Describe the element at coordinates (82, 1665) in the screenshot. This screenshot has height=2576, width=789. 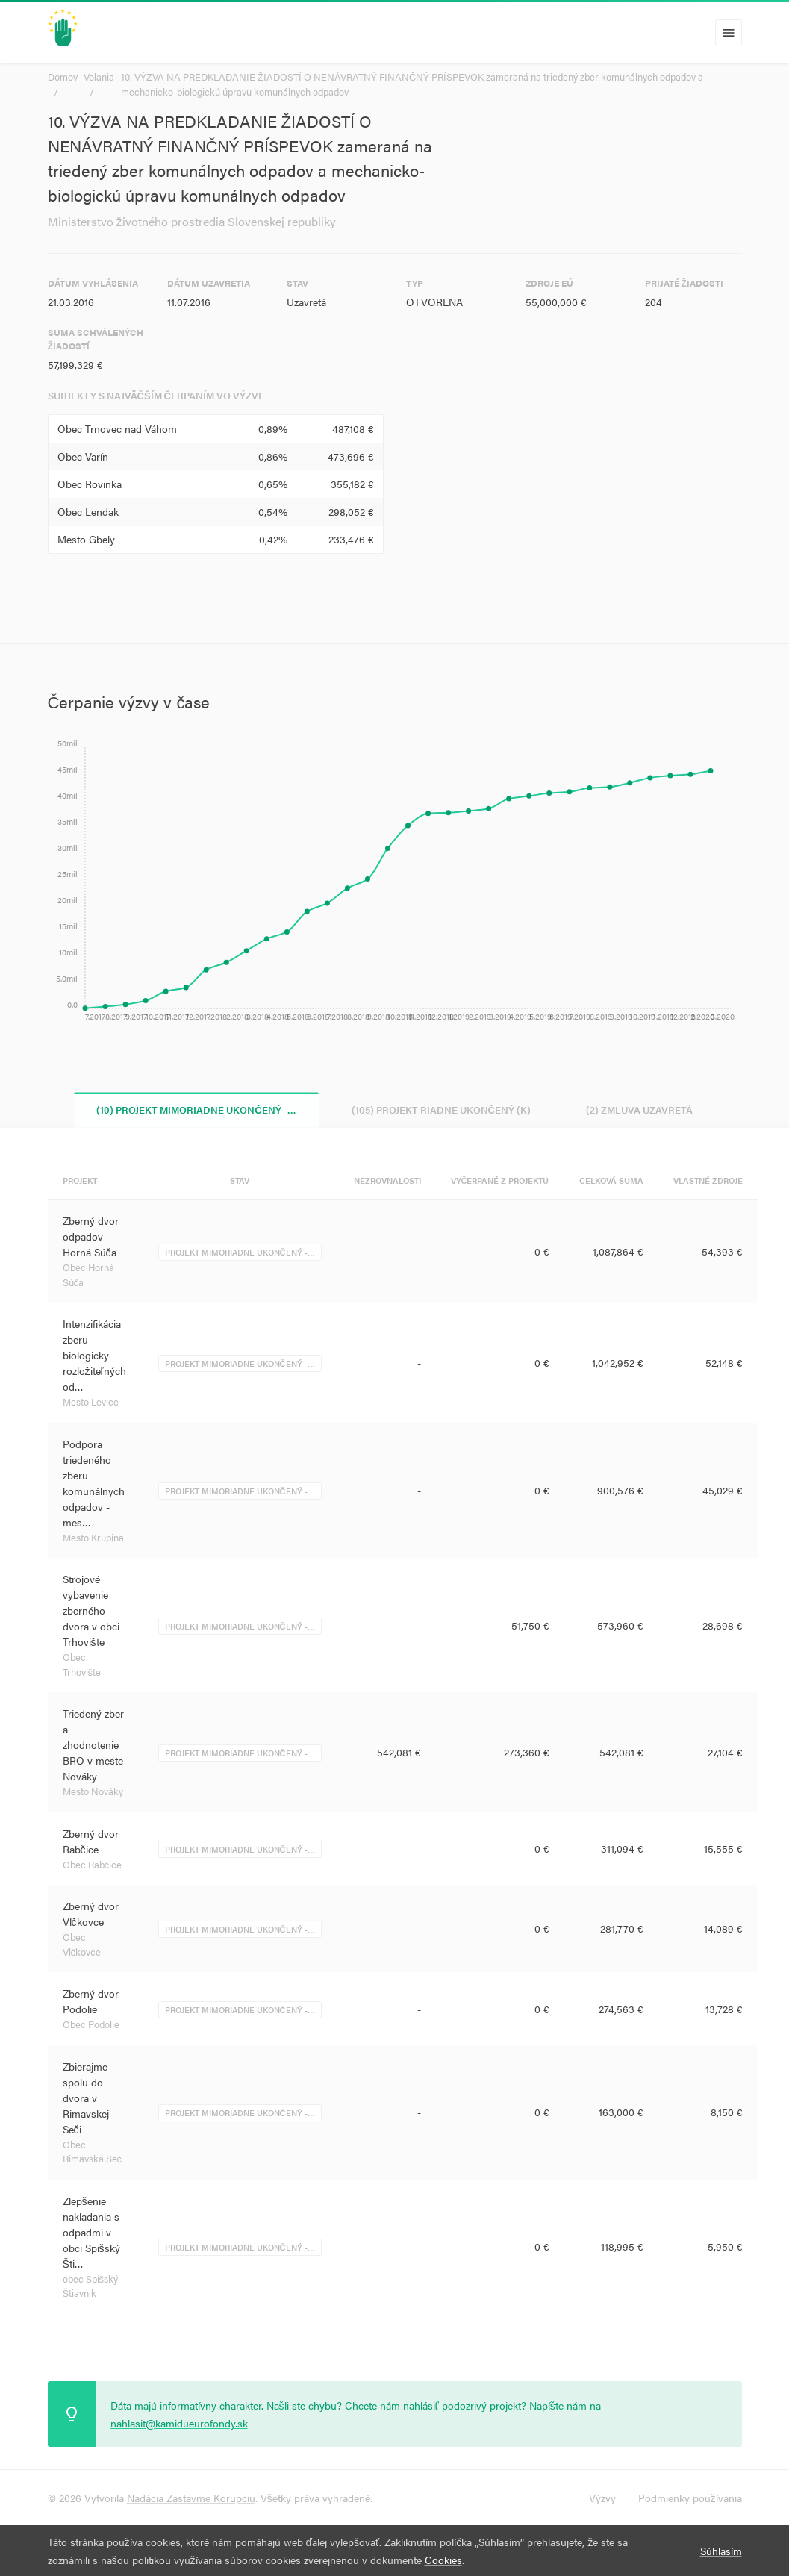
I see `Obec Trhovište` at that location.